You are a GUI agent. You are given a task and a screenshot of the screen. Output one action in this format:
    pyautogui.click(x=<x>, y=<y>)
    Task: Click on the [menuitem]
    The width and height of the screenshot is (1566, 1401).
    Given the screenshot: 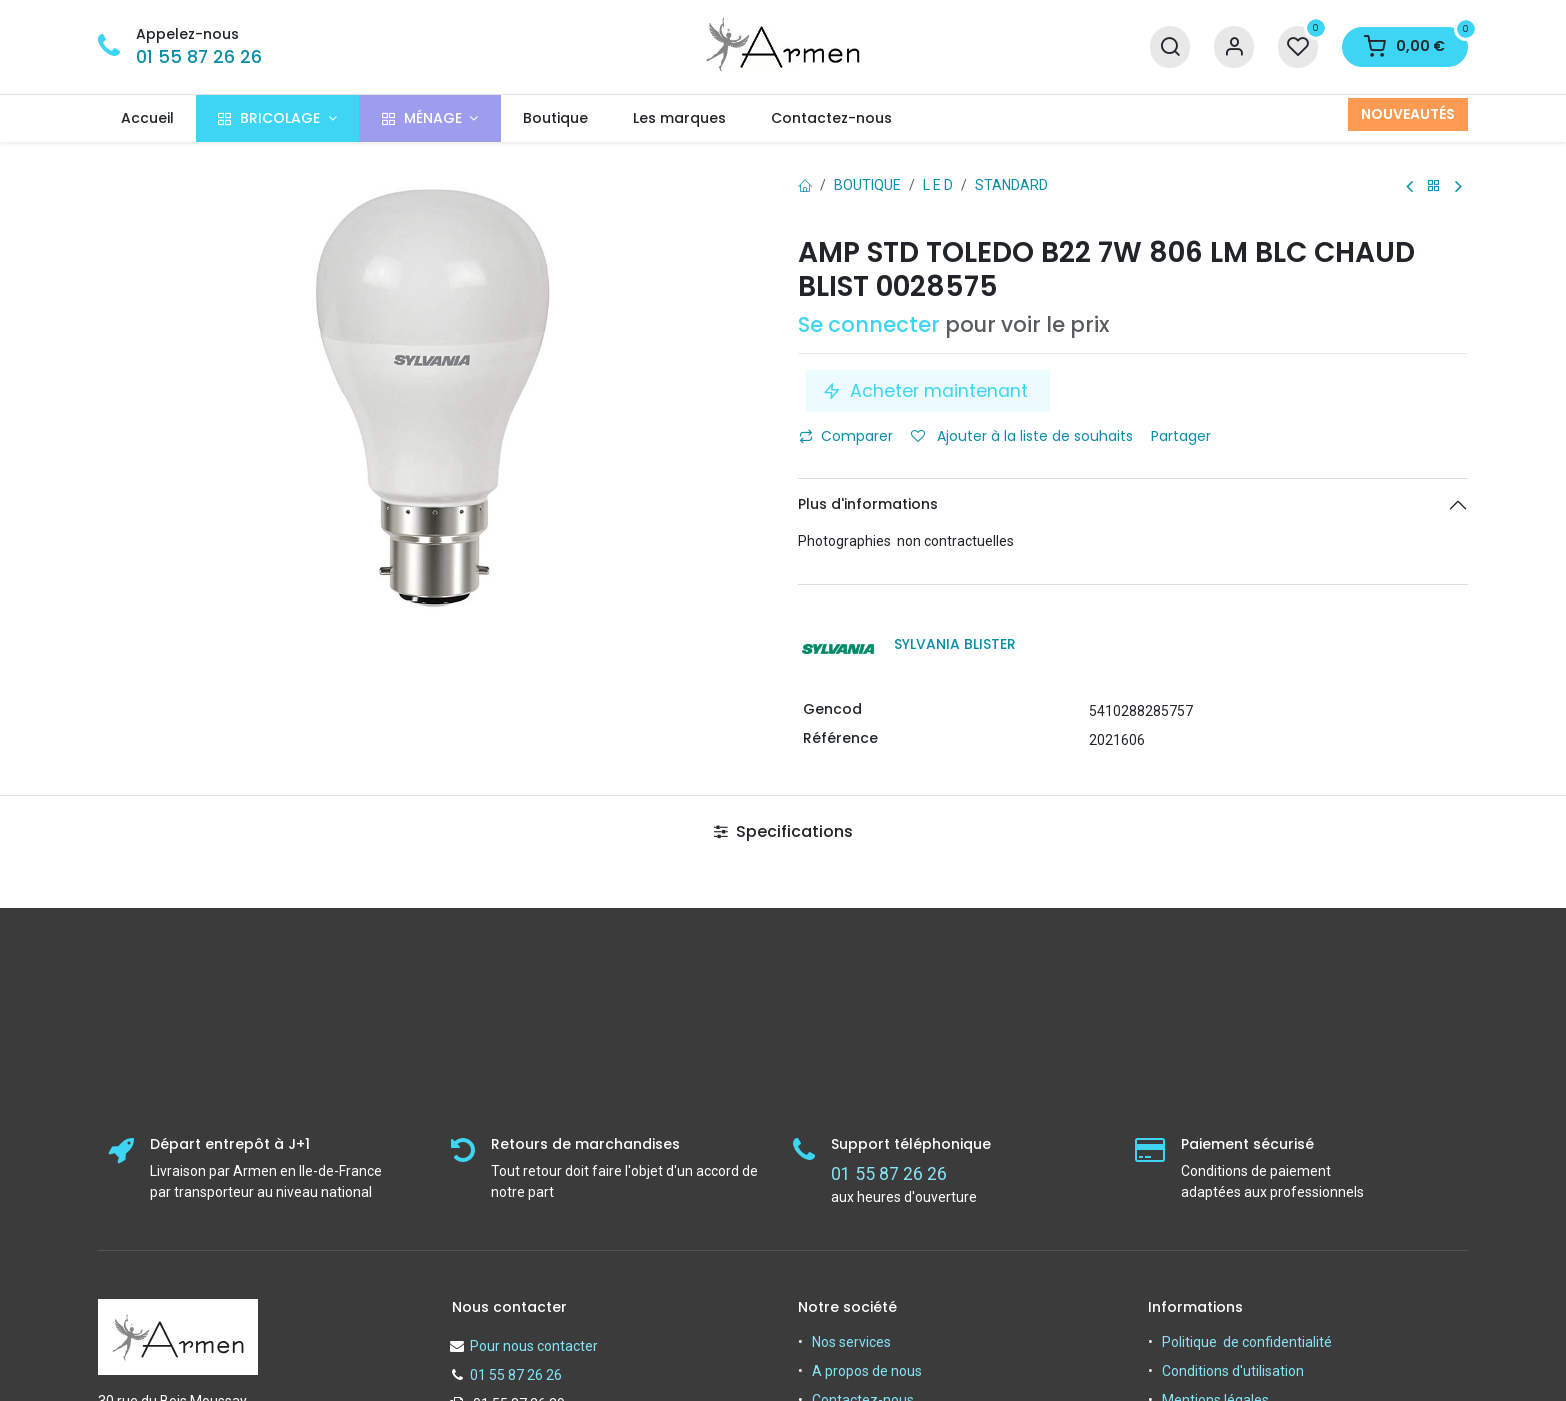 What is the action you would take?
    pyautogui.click(x=147, y=118)
    